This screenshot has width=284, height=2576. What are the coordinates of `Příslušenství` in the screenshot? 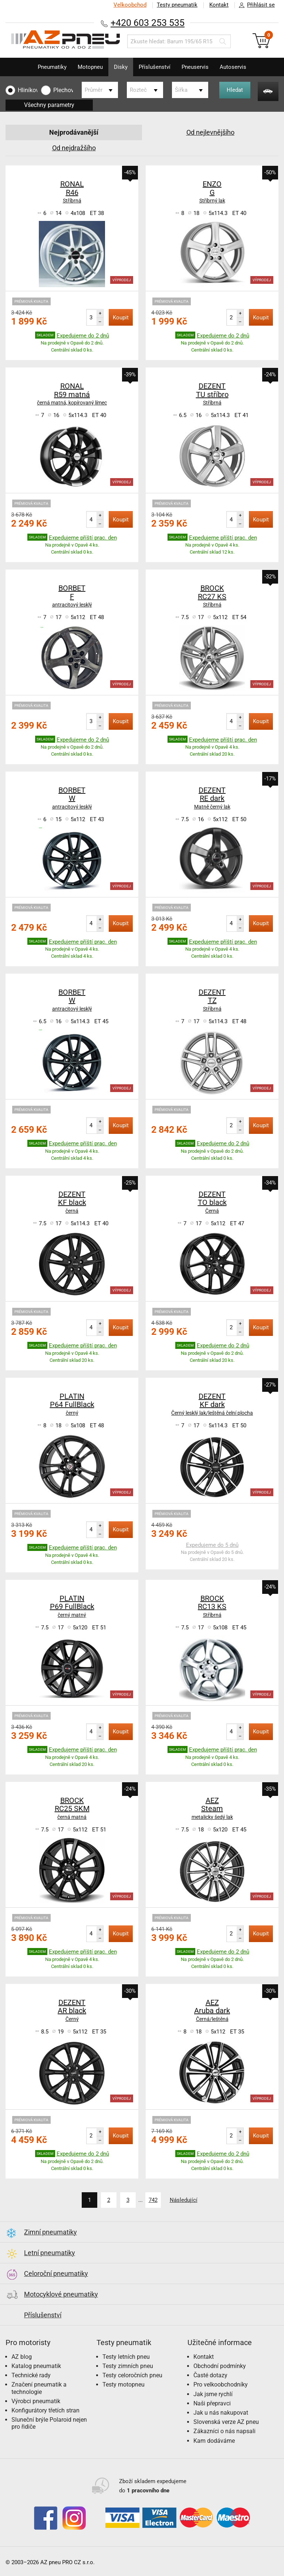 It's located at (154, 67).